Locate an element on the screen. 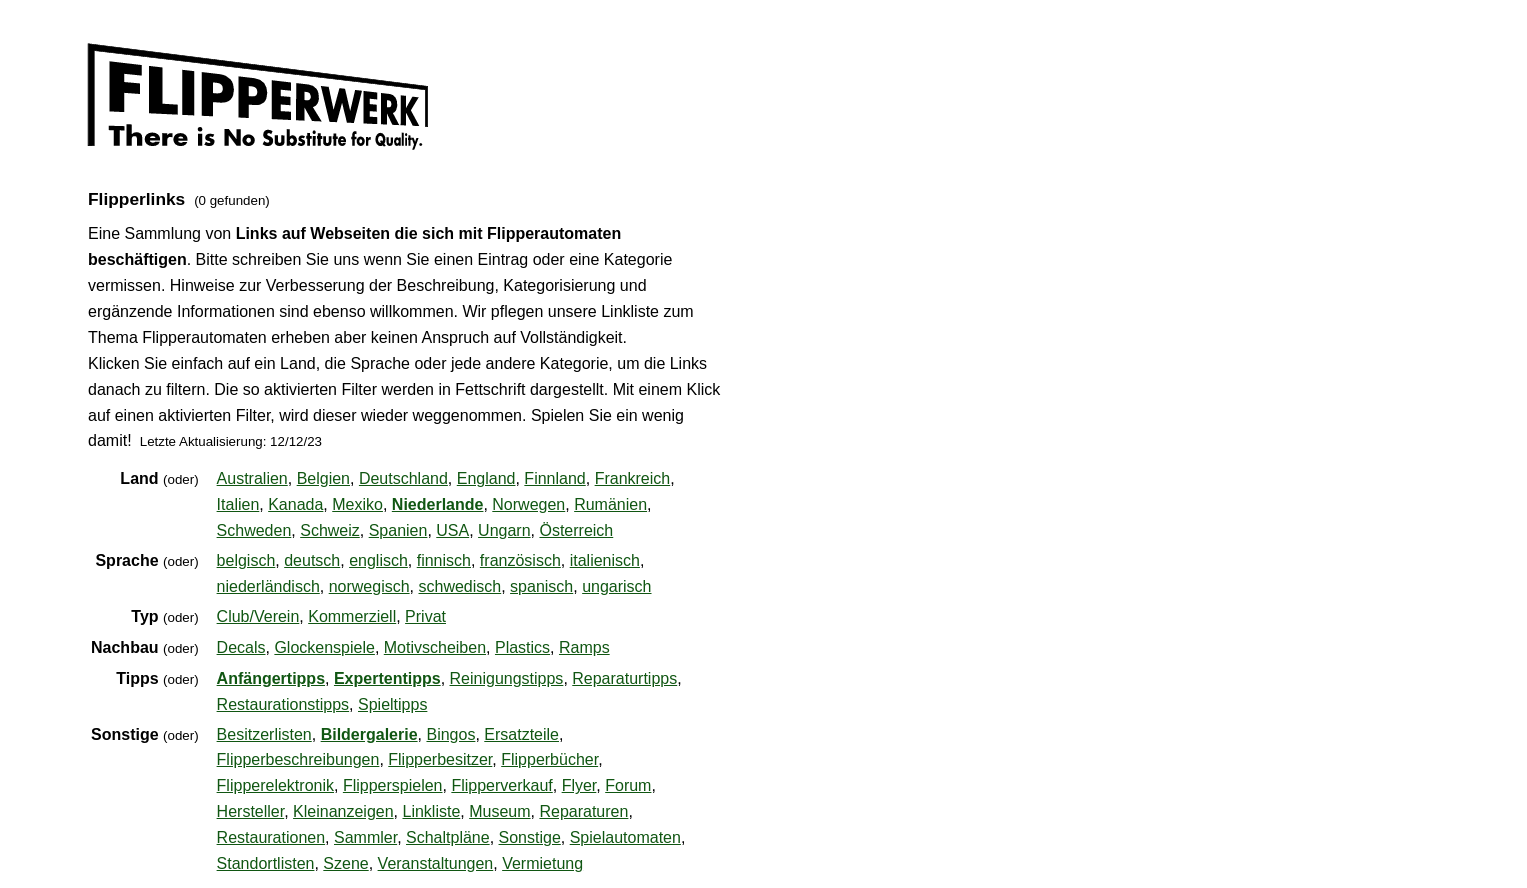 Image resolution: width=1527 pixels, height=888 pixels. Frankreich is located at coordinates (633, 478).